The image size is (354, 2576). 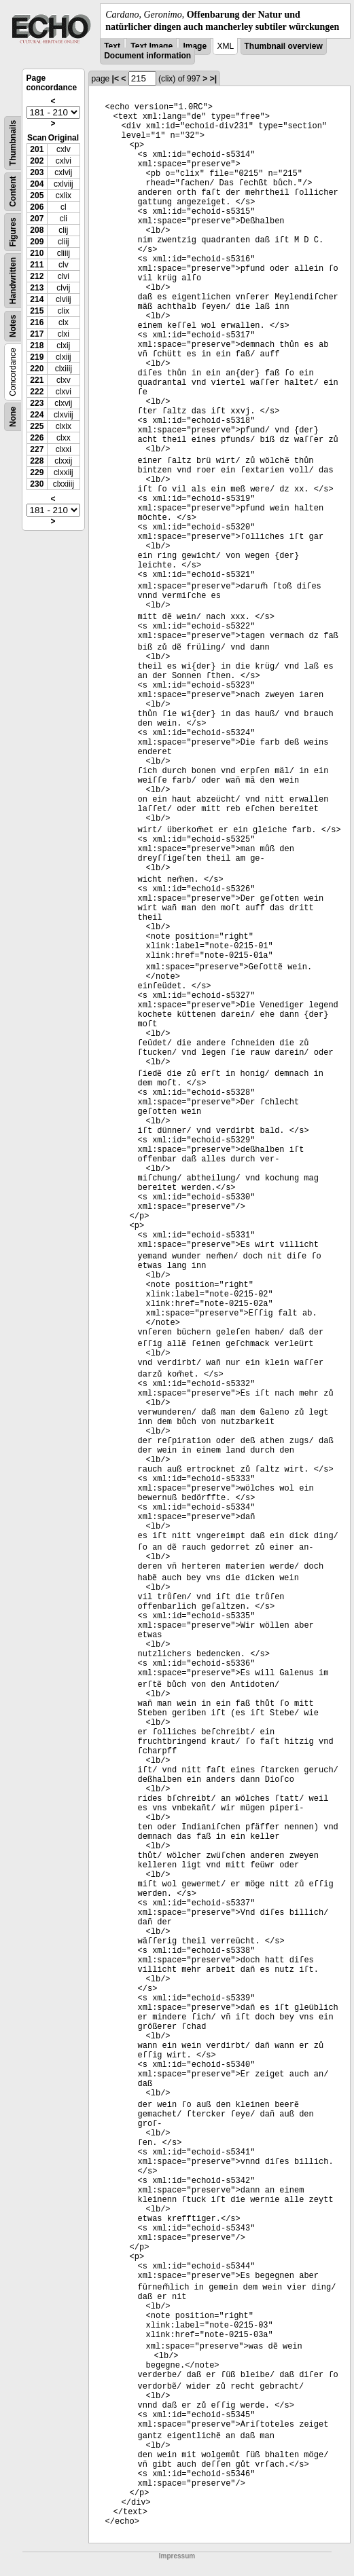 What do you see at coordinates (195, 46) in the screenshot?
I see `Image` at bounding box center [195, 46].